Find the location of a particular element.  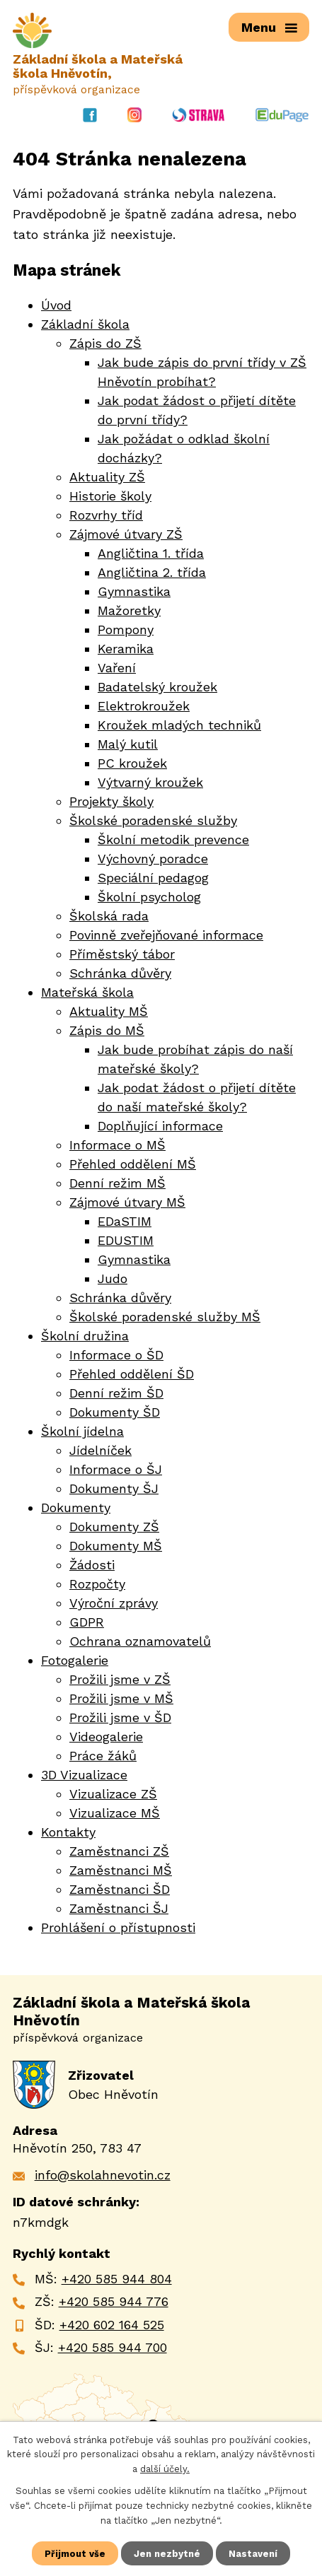

Informace o ŠD is located at coordinates (116, 1355).